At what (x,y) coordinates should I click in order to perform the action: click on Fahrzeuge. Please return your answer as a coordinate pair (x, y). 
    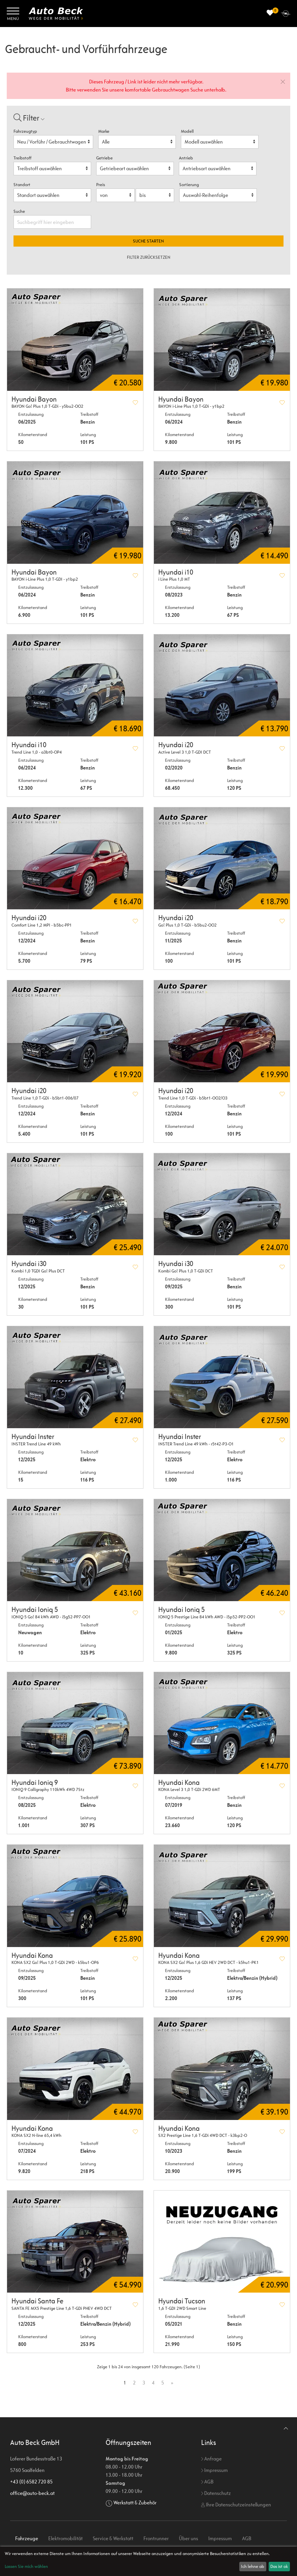
    Looking at the image, I should click on (26, 2538).